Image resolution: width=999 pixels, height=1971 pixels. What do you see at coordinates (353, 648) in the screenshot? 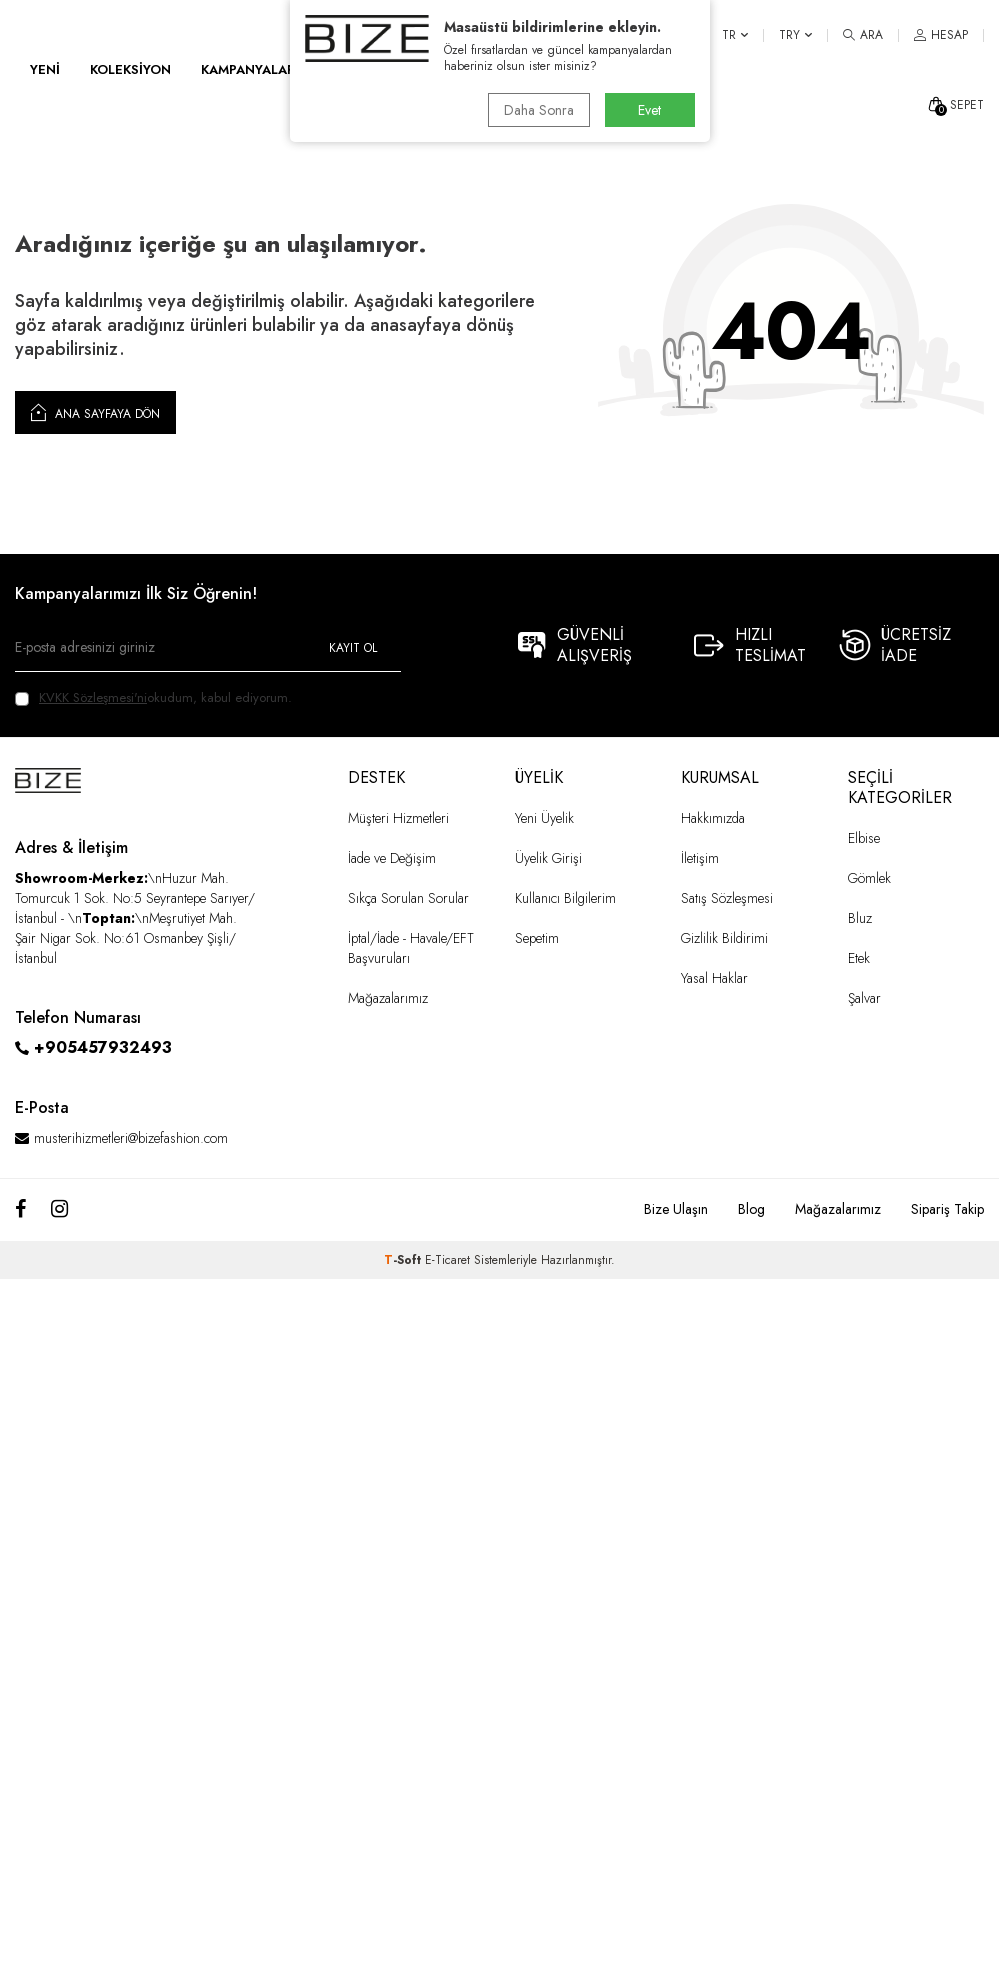
I see `Kayıt Ol` at bounding box center [353, 648].